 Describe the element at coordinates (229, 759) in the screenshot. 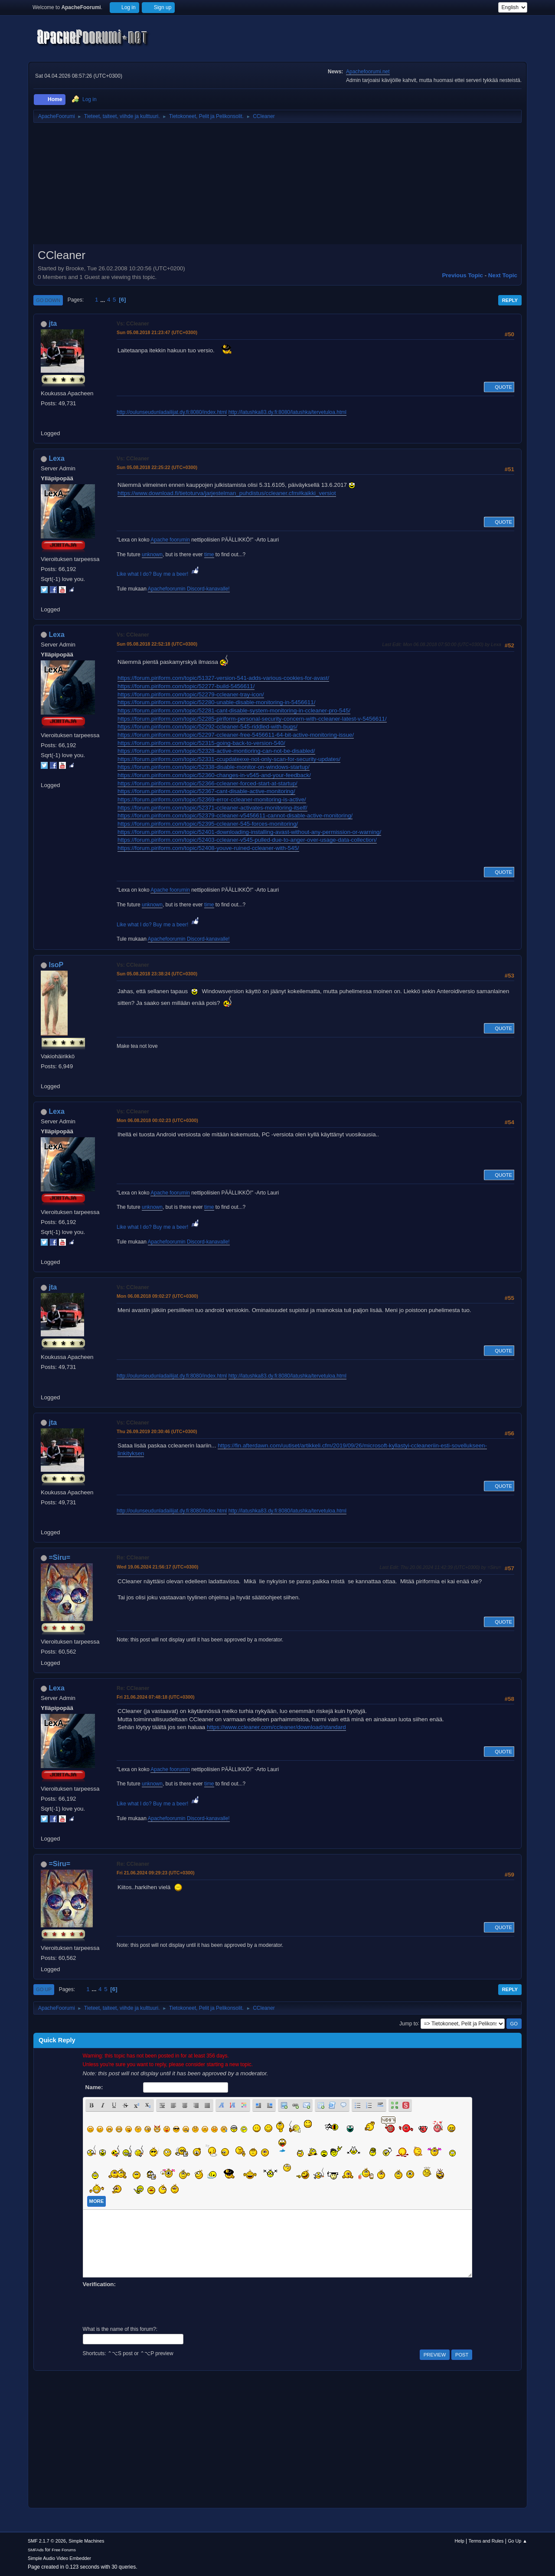

I see `https://forum.piriform.com/topic/52331-ccupdateexe-not-only-scan-for-security-updates/` at that location.